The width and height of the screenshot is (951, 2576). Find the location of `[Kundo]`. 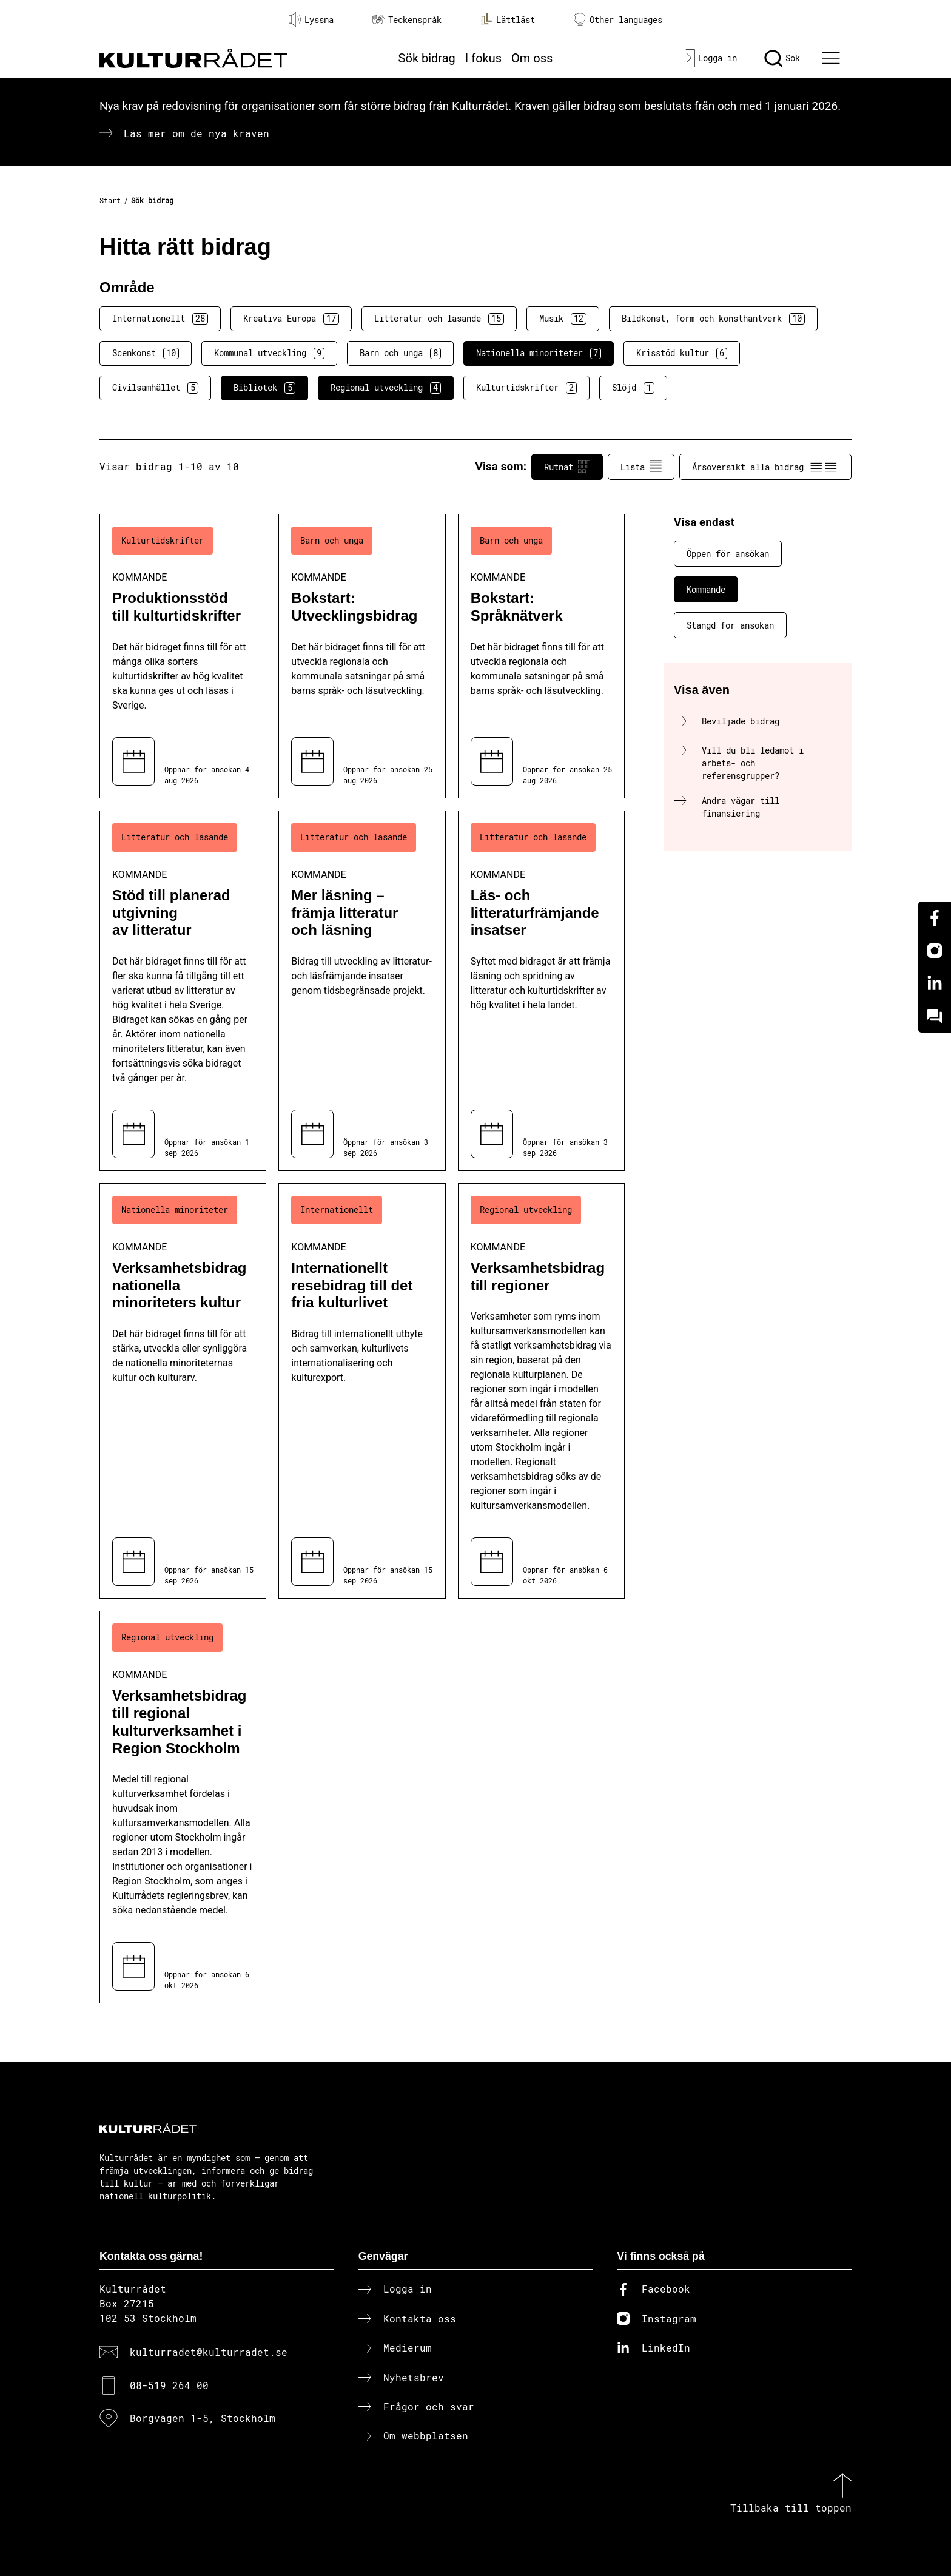

[Kundo] is located at coordinates (934, 1016).